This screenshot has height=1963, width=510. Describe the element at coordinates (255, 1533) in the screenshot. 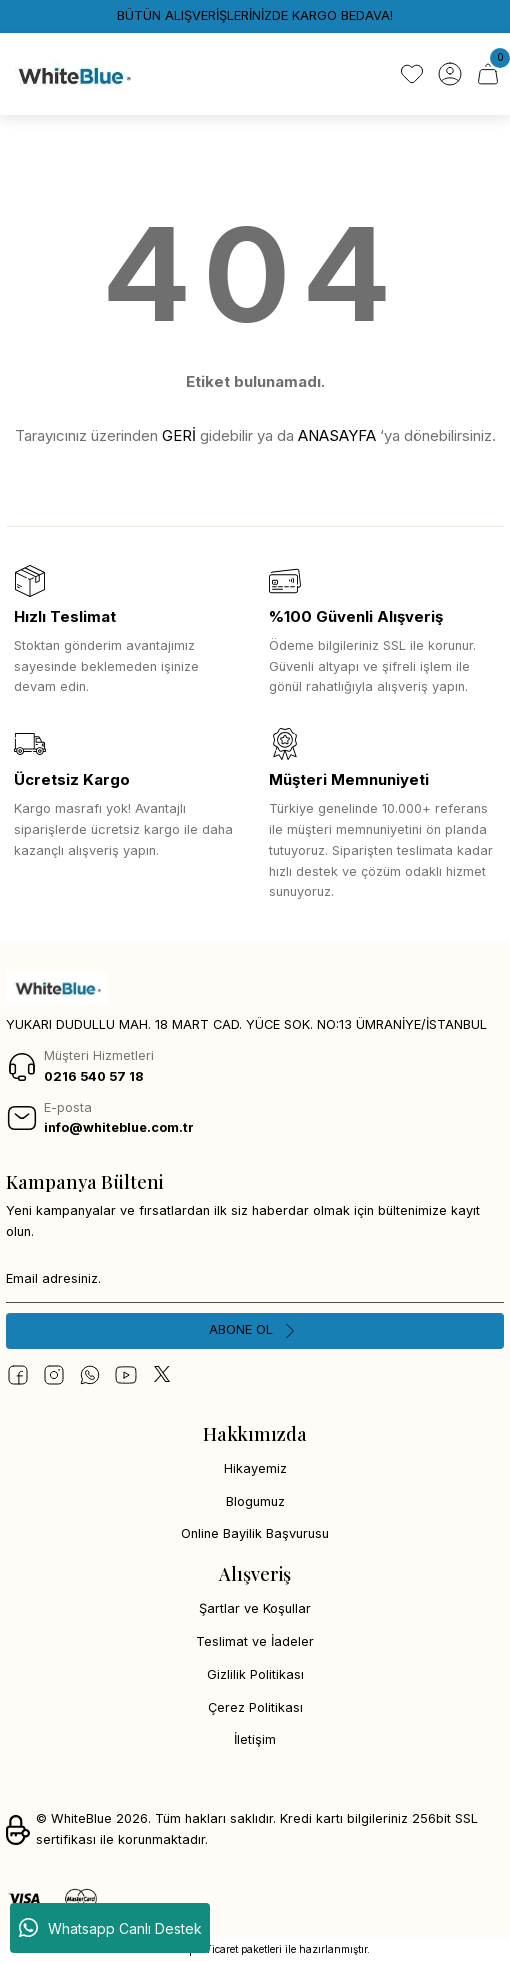

I see `Online Bayilik Başvurusu` at that location.